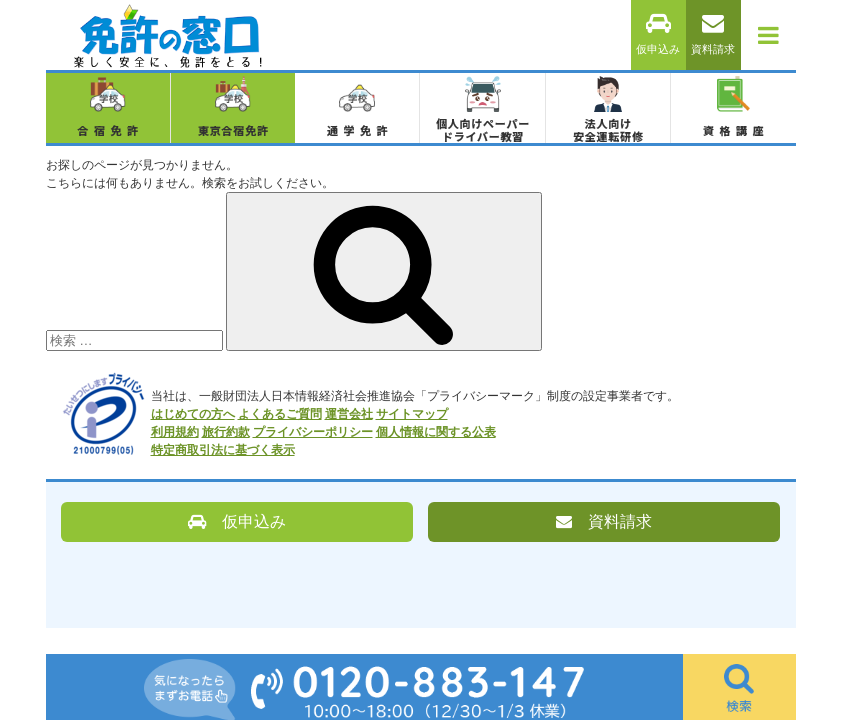  Describe the element at coordinates (349, 414) in the screenshot. I see `運営会社` at that location.